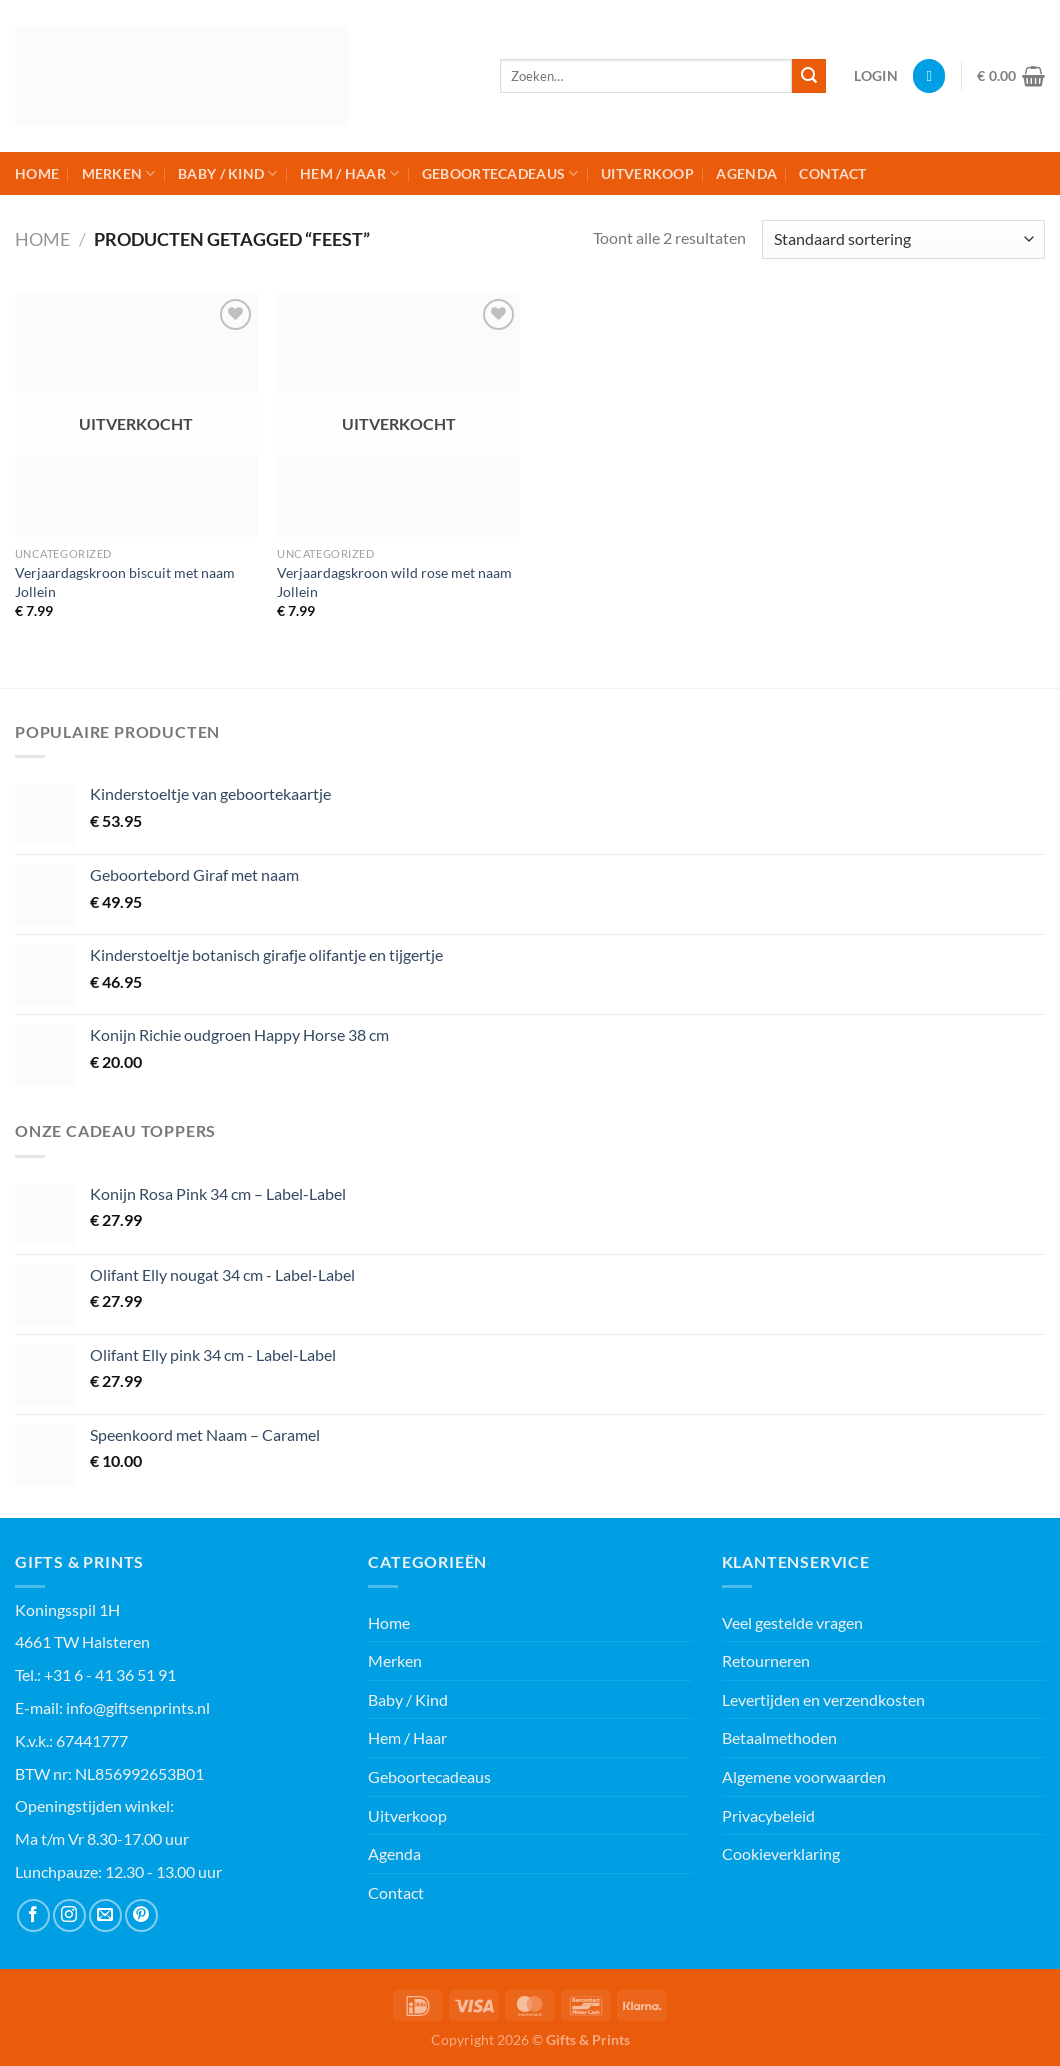  I want to click on Merken, so click(119, 173).